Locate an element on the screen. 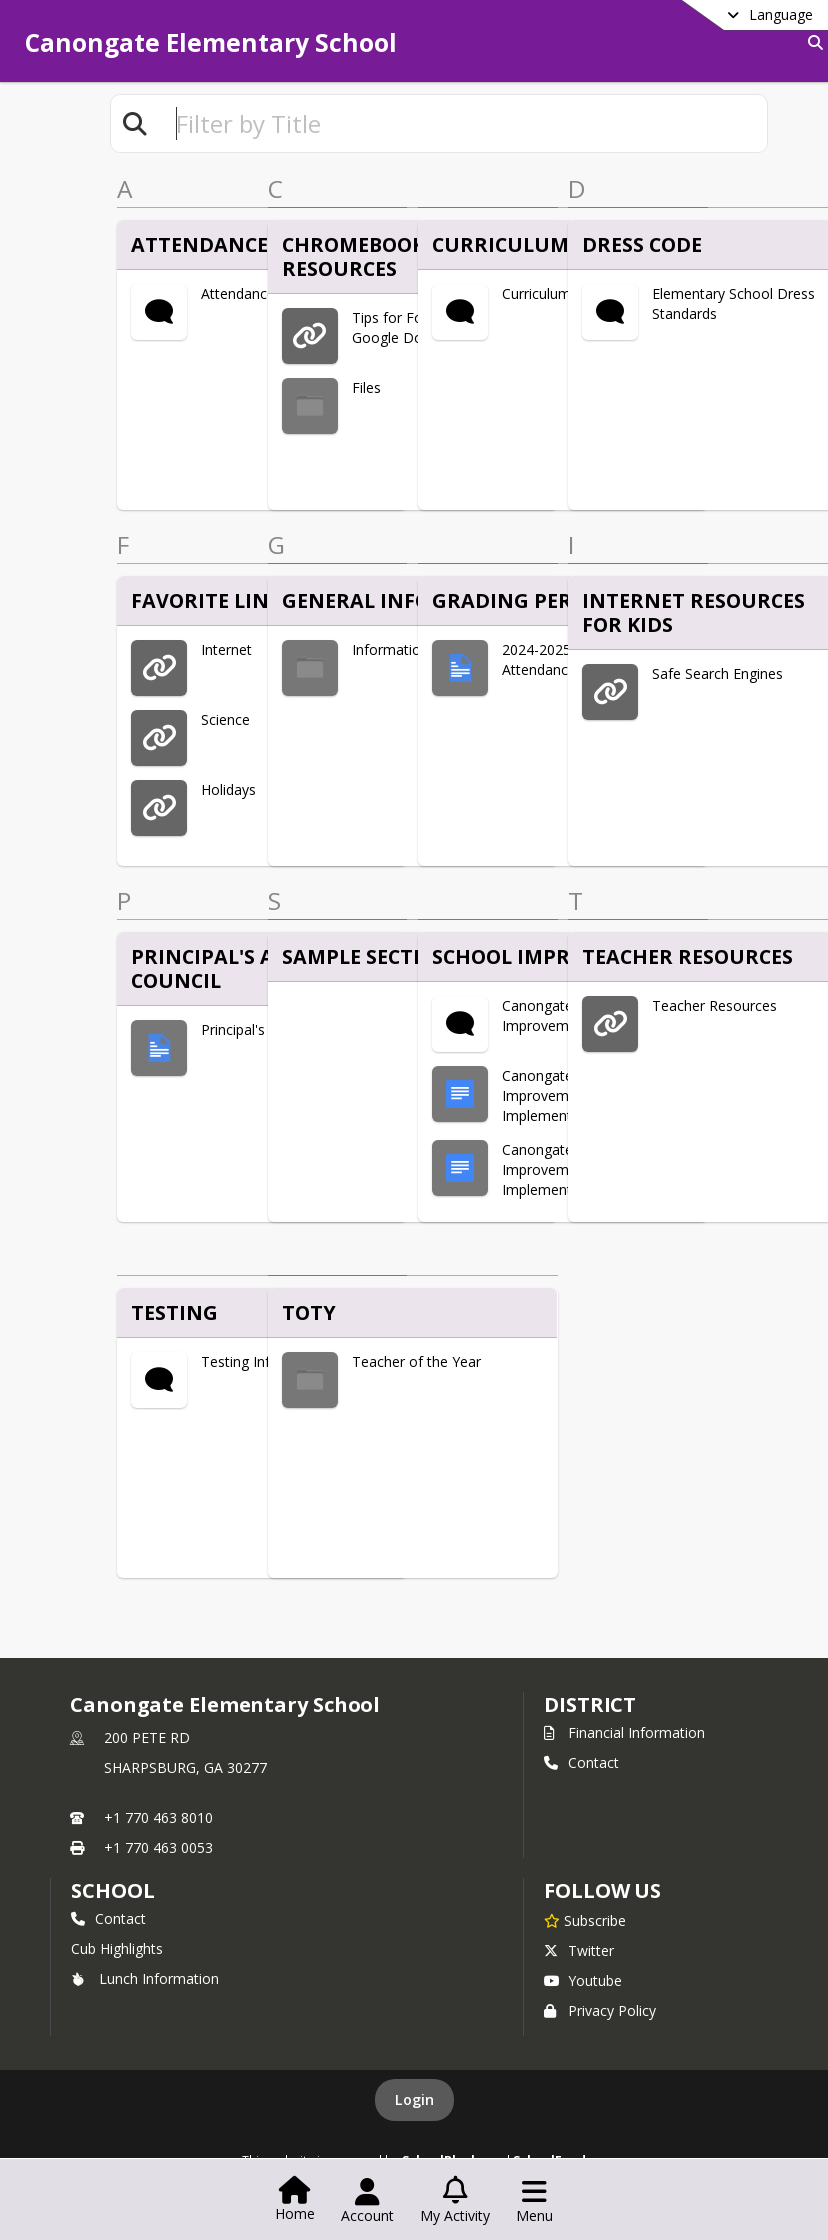 Image resolution: width=828 pixels, height=2240 pixels. Lunch Information is located at coordinates (145, 1978).